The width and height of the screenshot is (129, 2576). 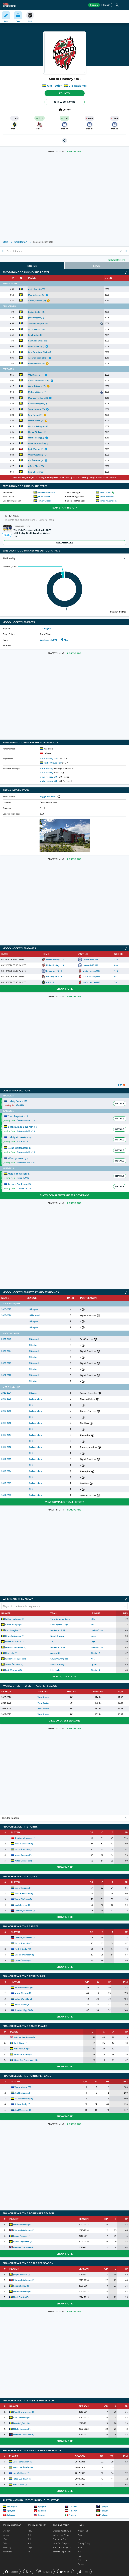 What do you see at coordinates (64, 1676) in the screenshot?
I see `View Complete List` at bounding box center [64, 1676].